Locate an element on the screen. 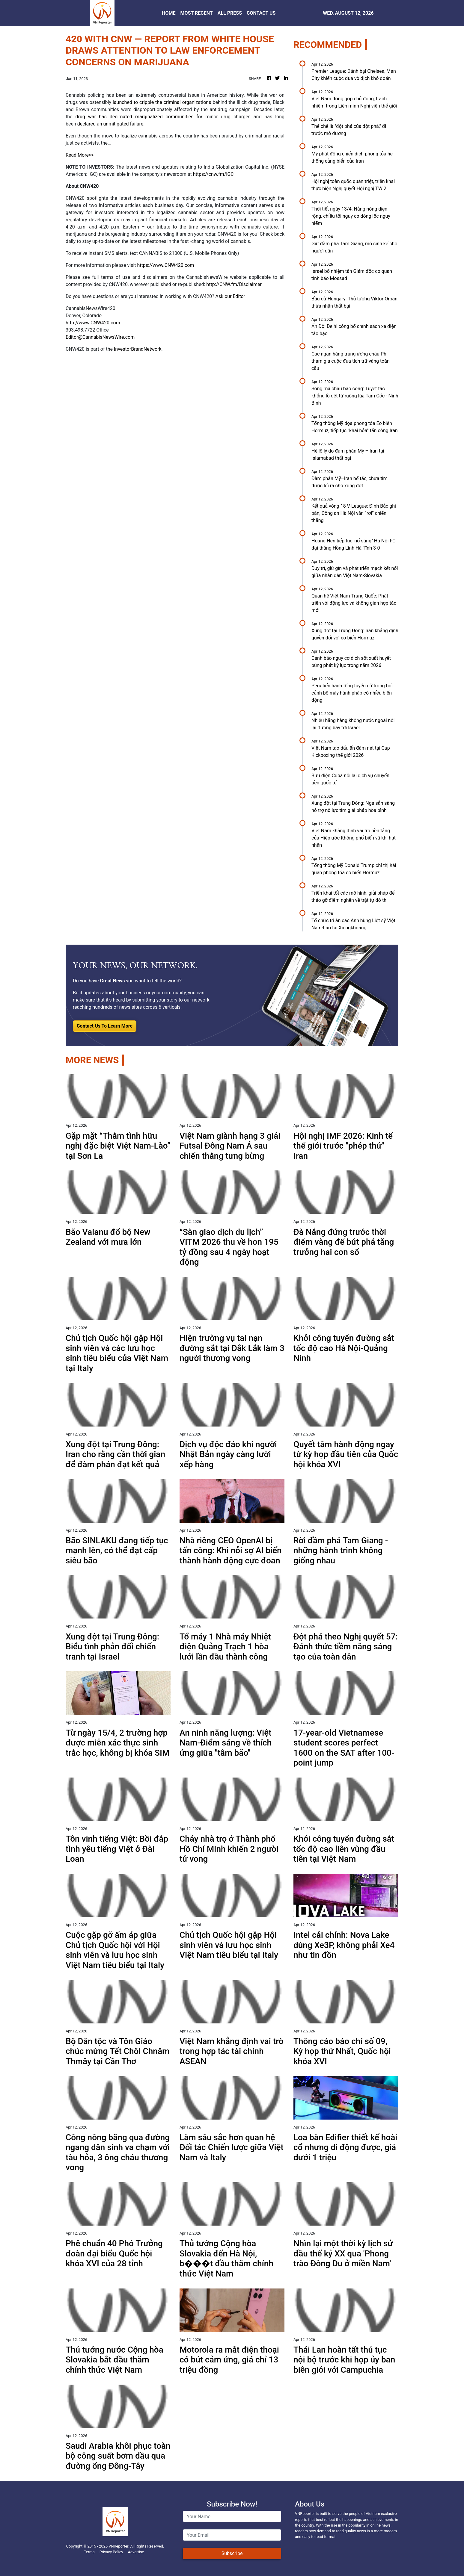  Ask our Editor is located at coordinates (230, 296).